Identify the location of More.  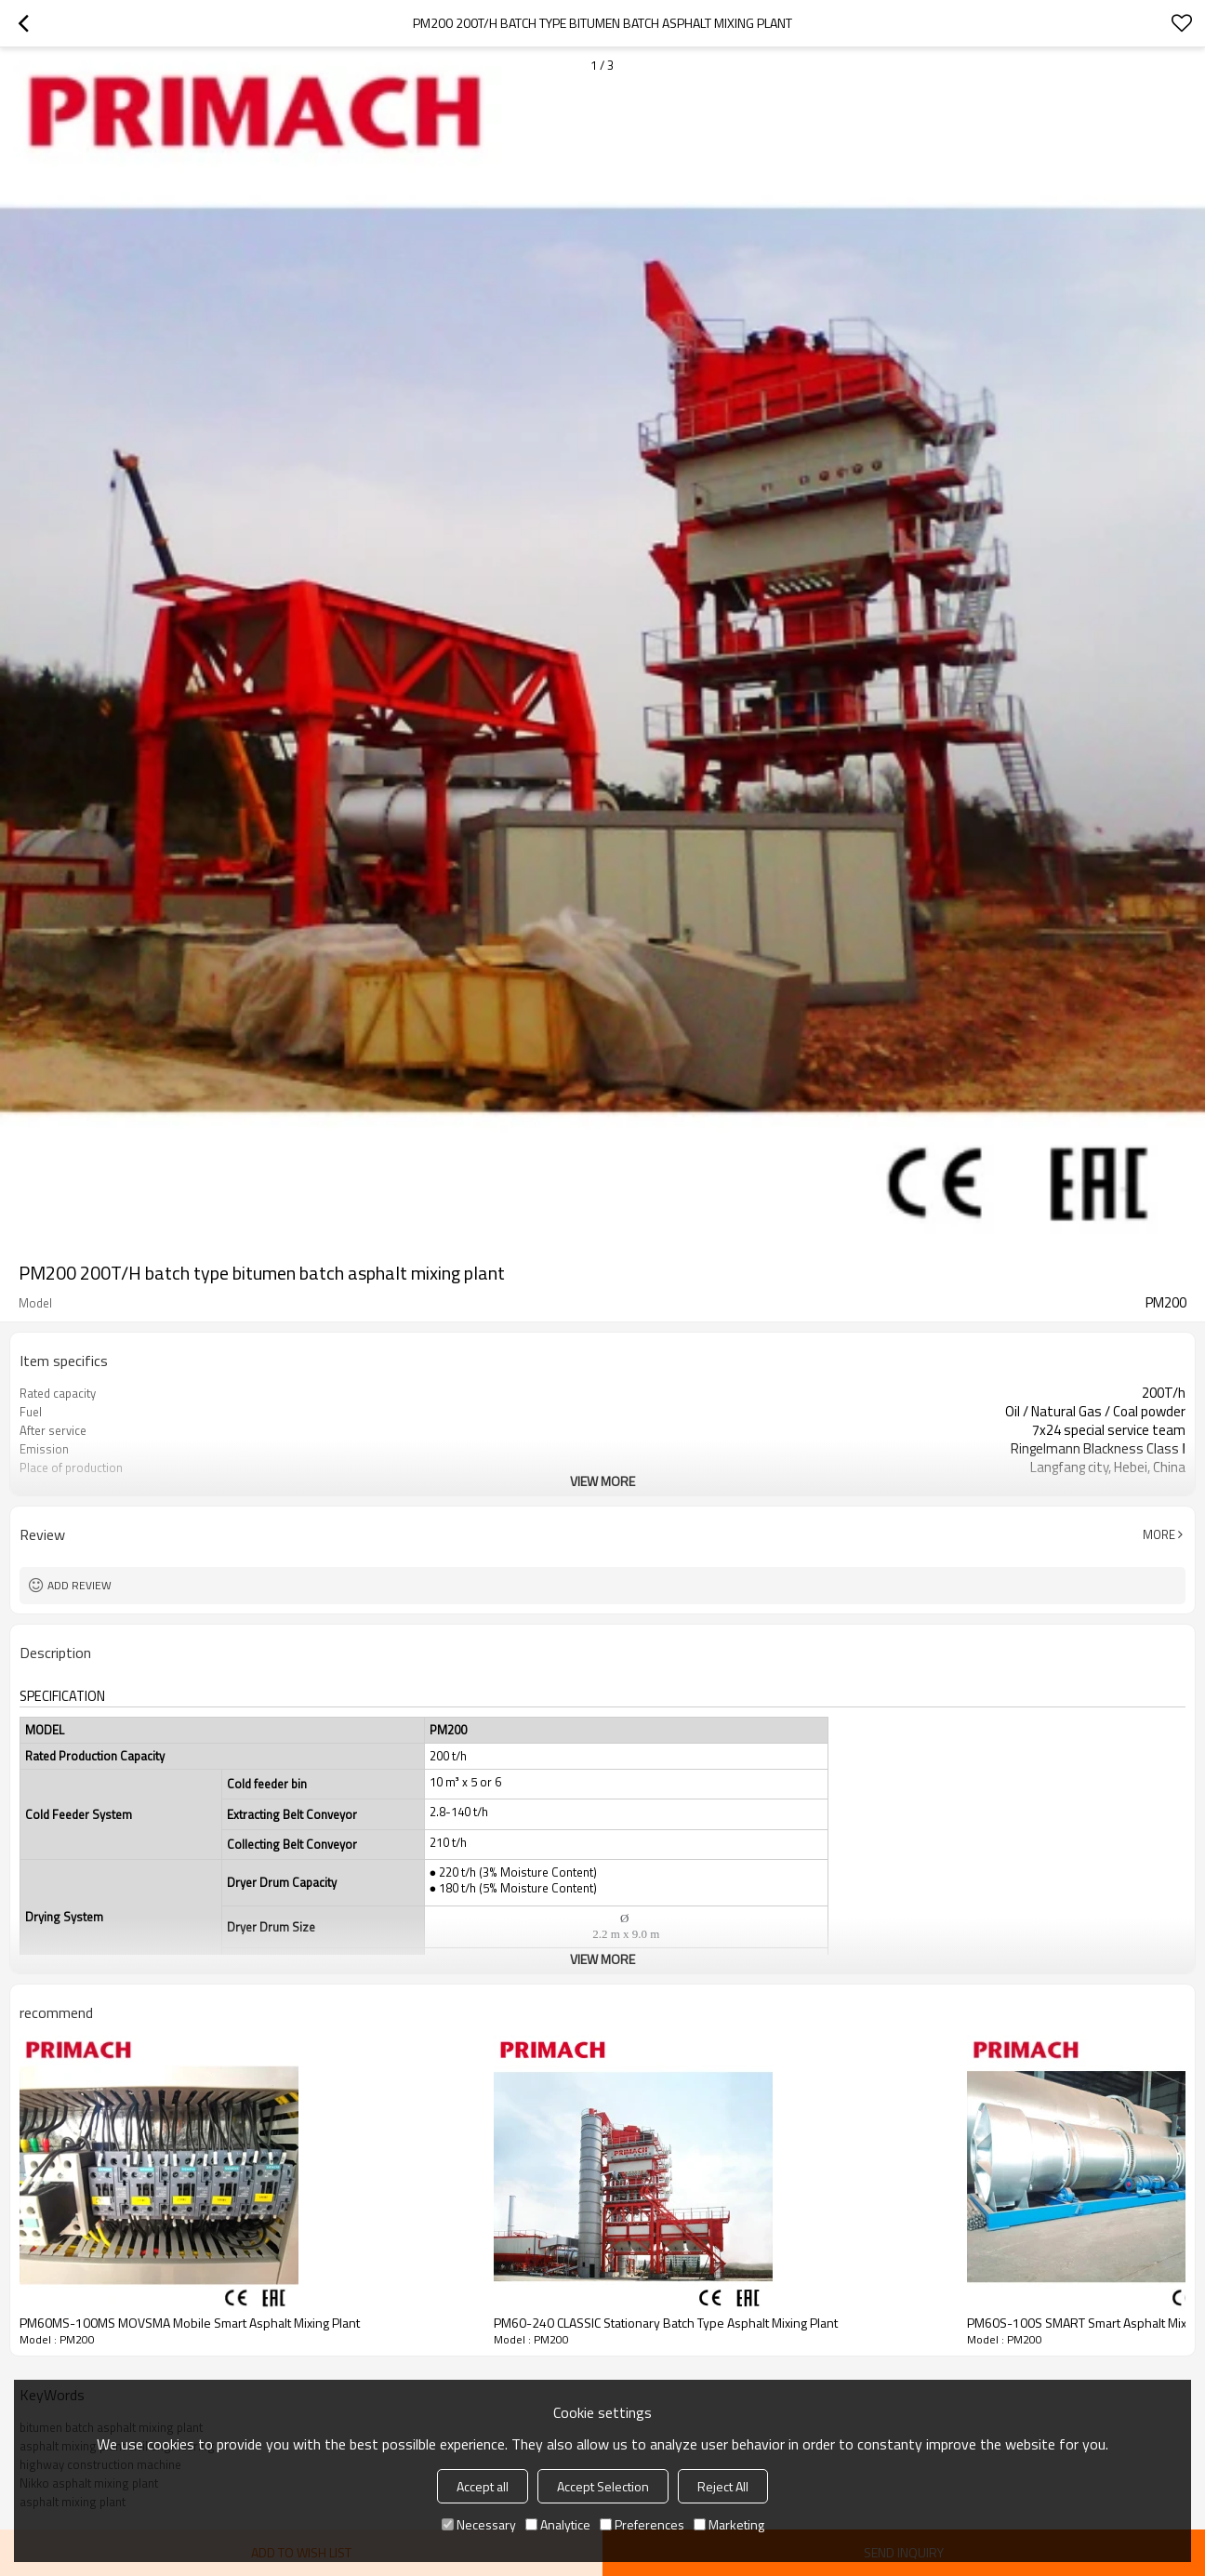
(1159, 1534).